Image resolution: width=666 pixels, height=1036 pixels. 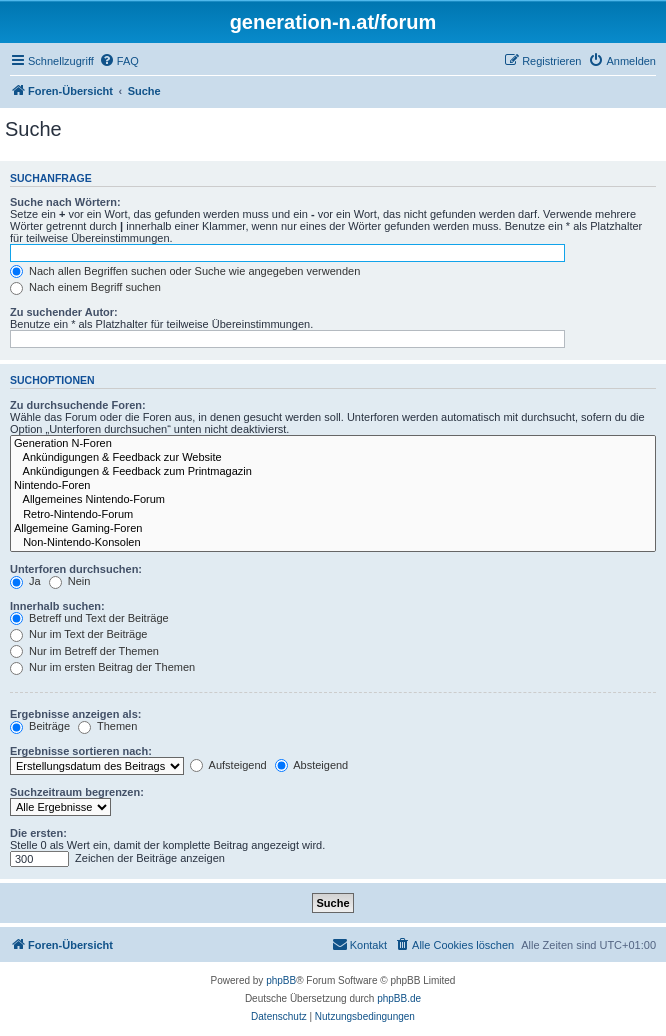 I want to click on [menuitem], so click(x=119, y=61).